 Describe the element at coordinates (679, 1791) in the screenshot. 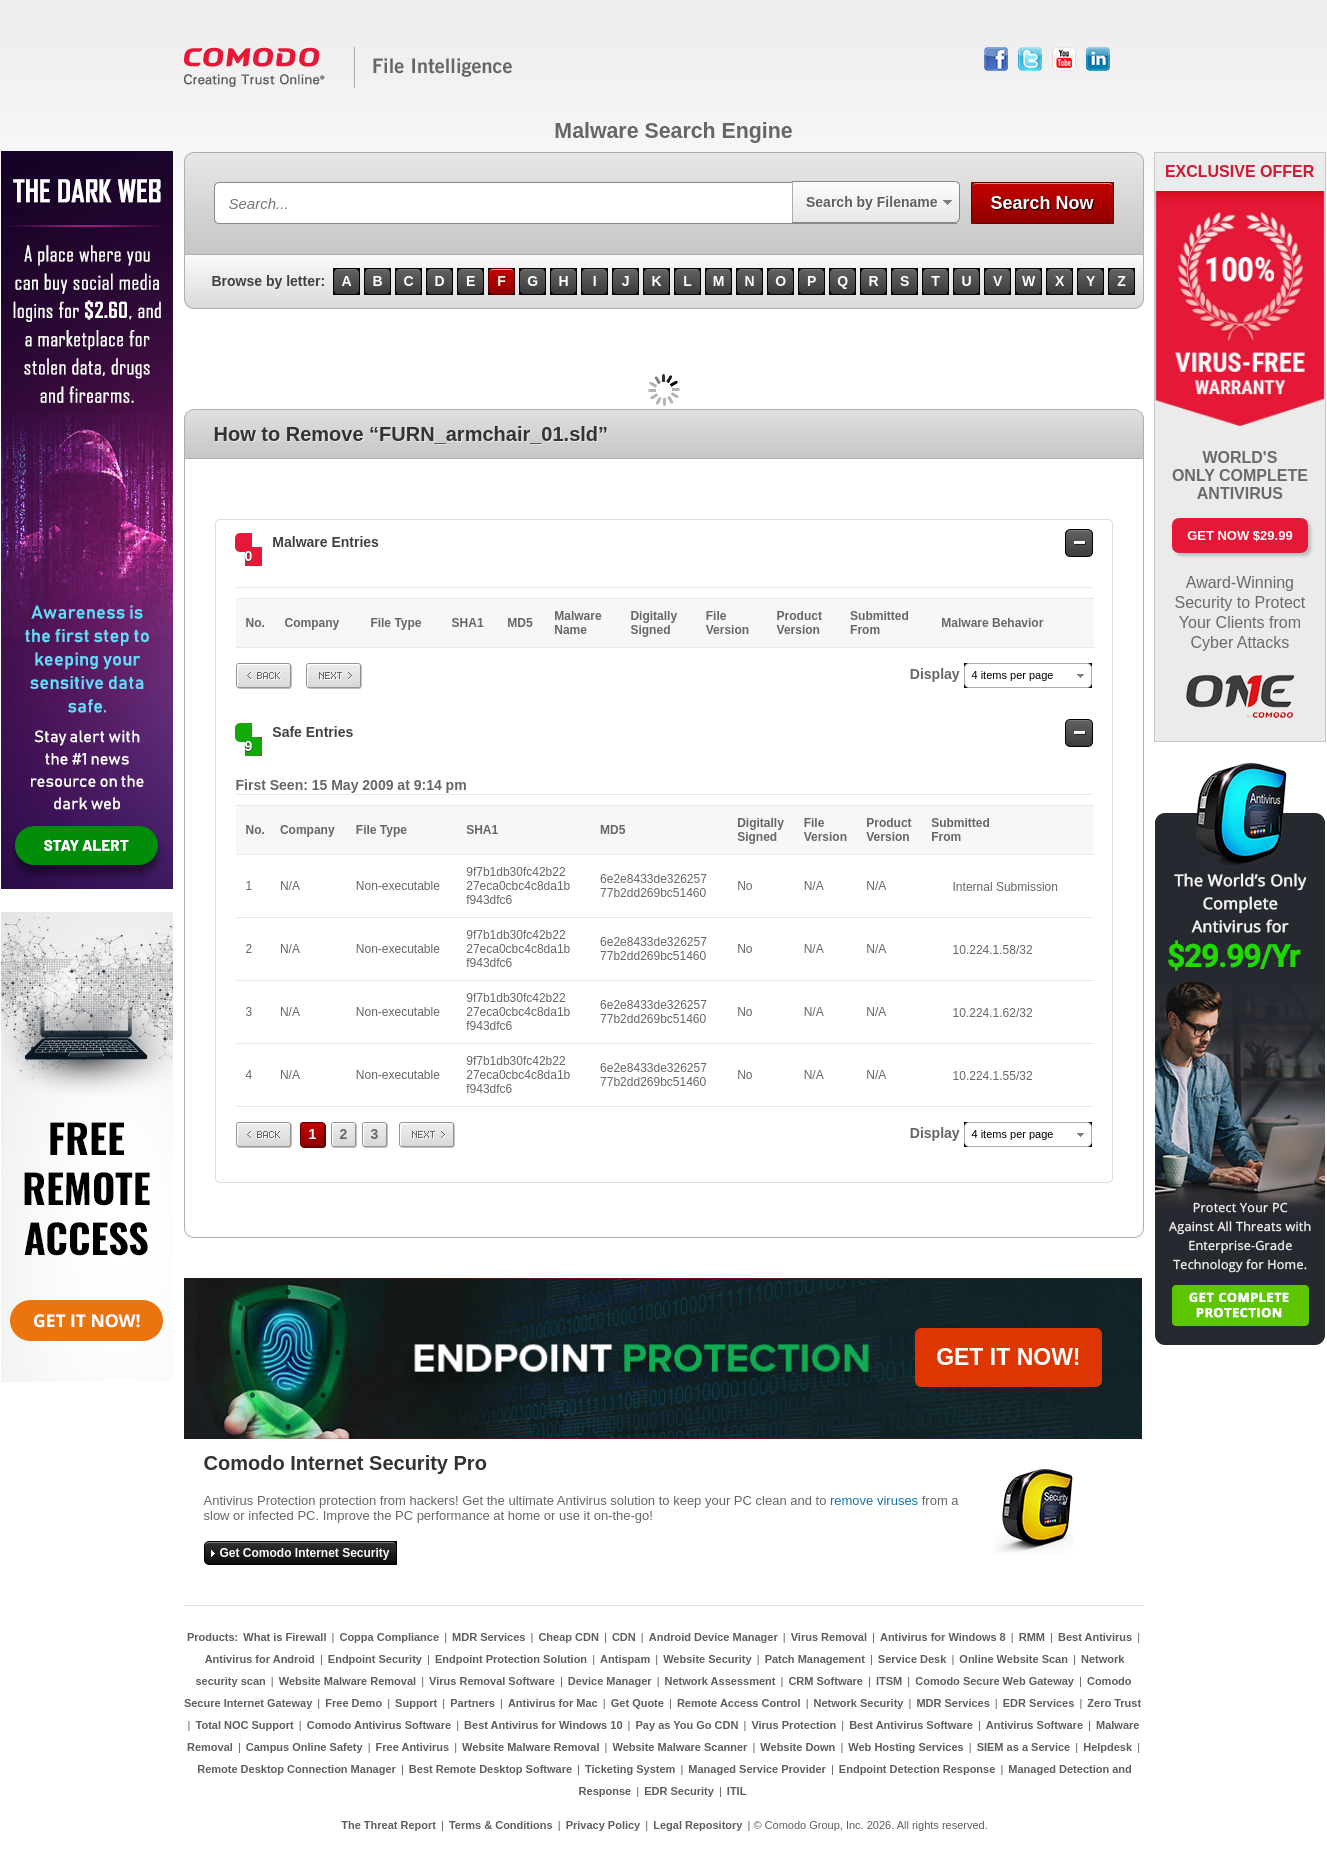

I see `EDR Security` at that location.